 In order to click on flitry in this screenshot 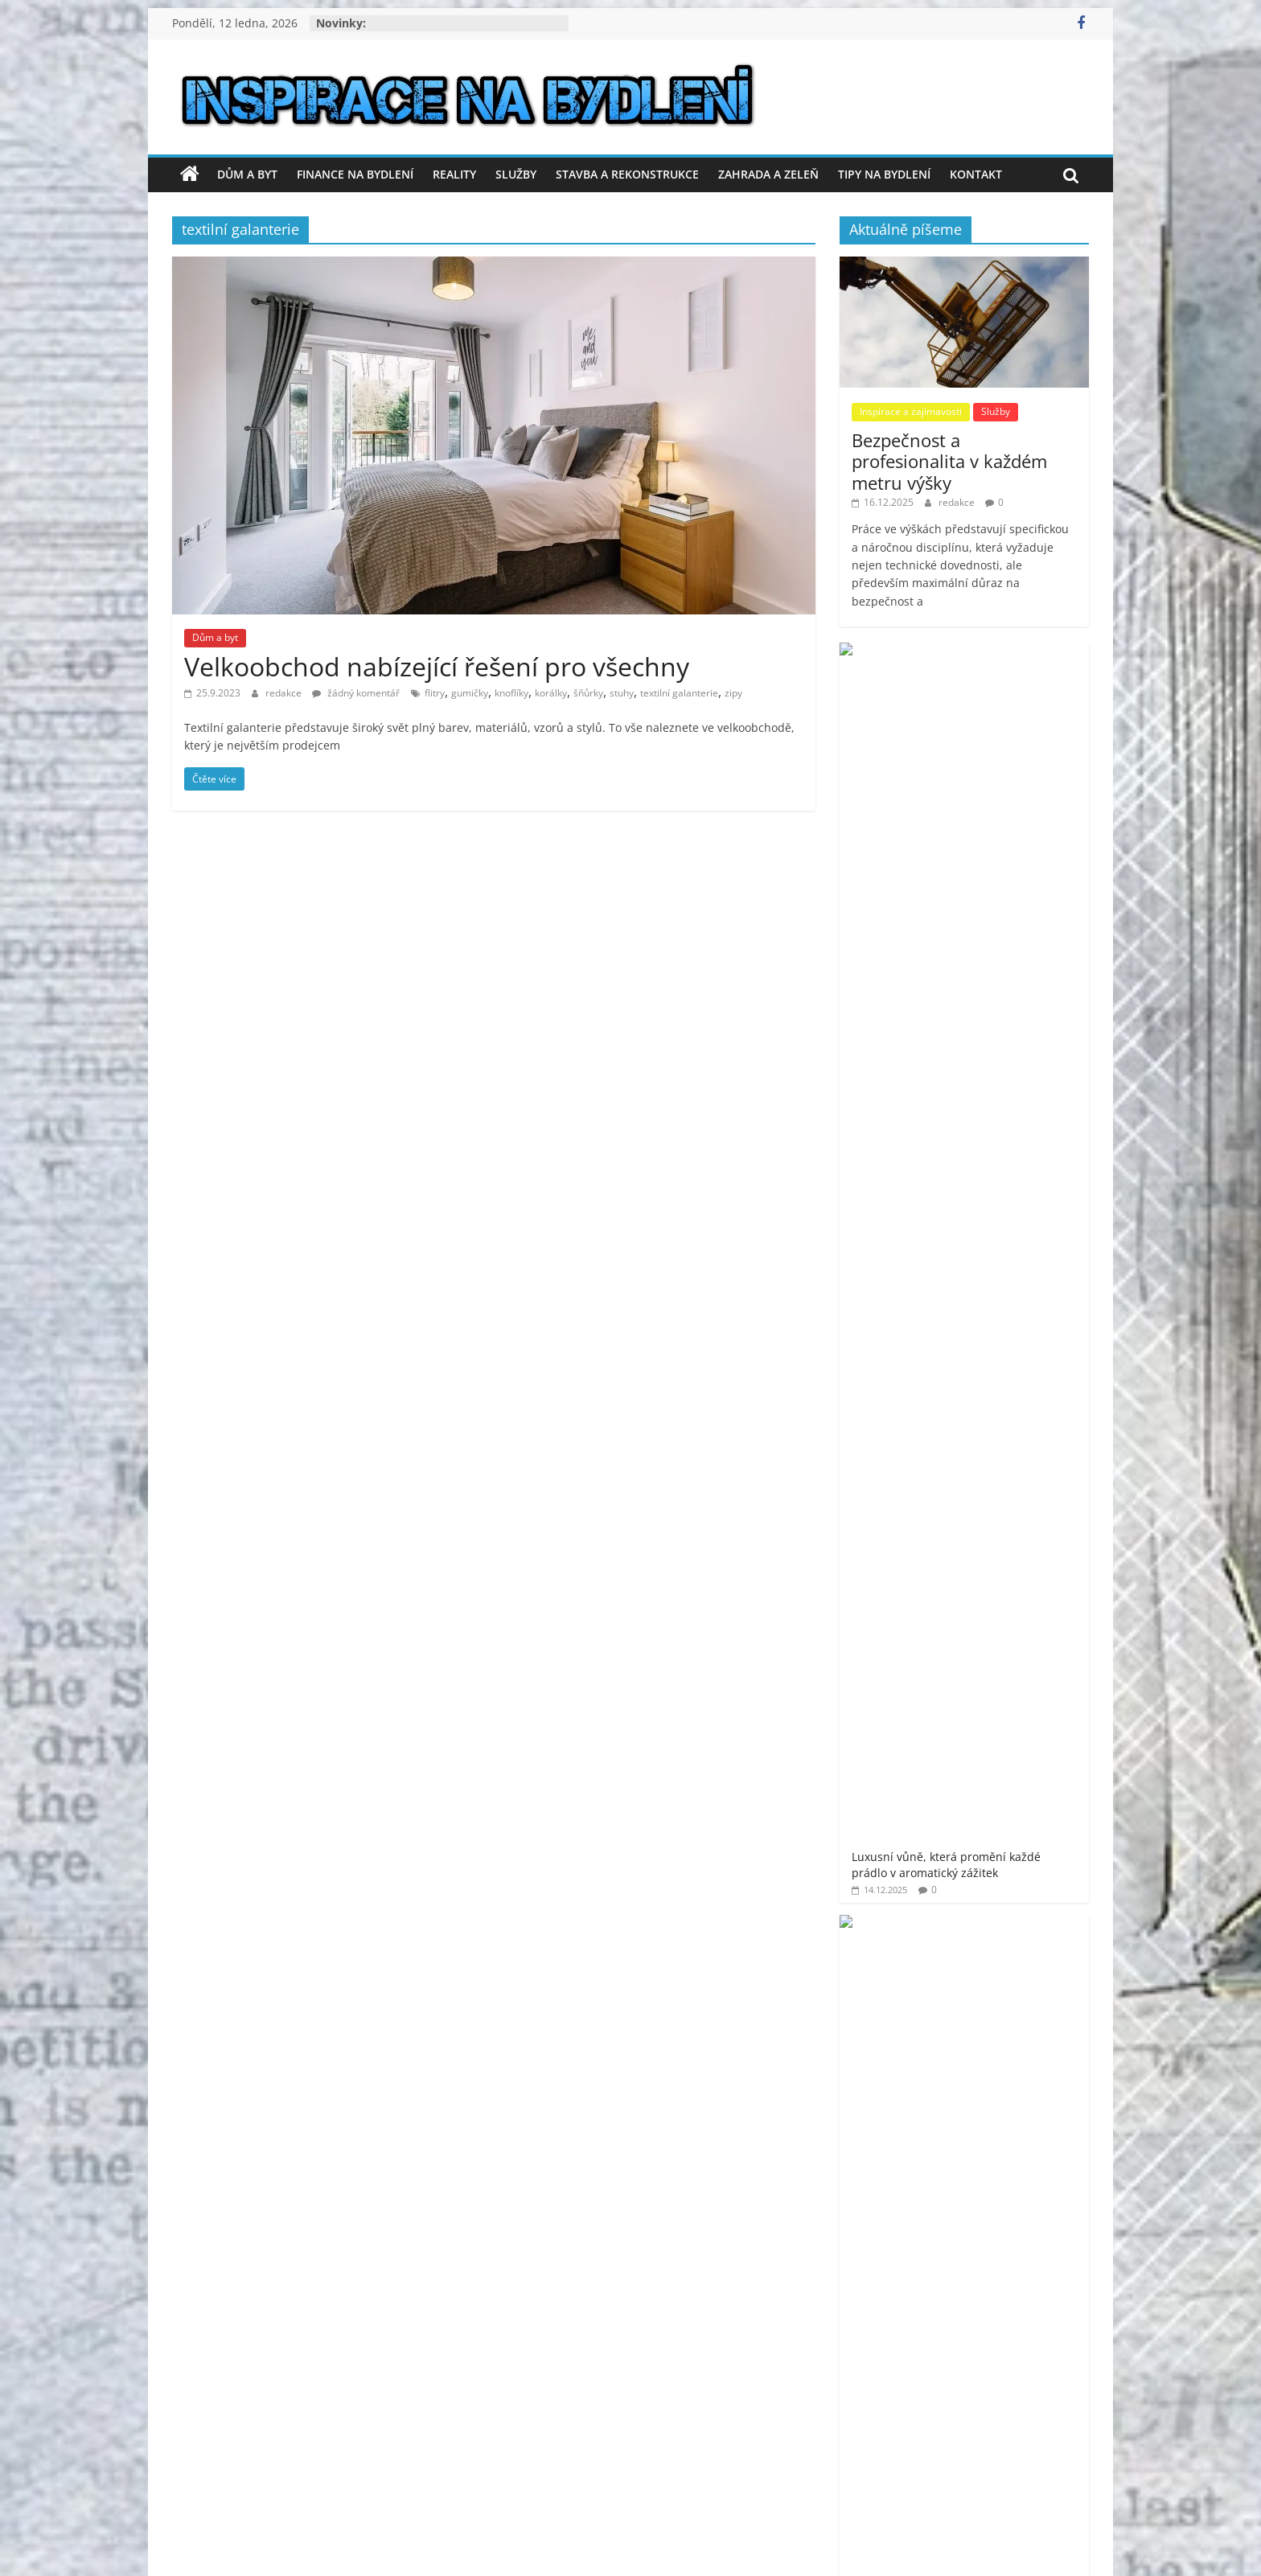, I will do `click(435, 693)`.